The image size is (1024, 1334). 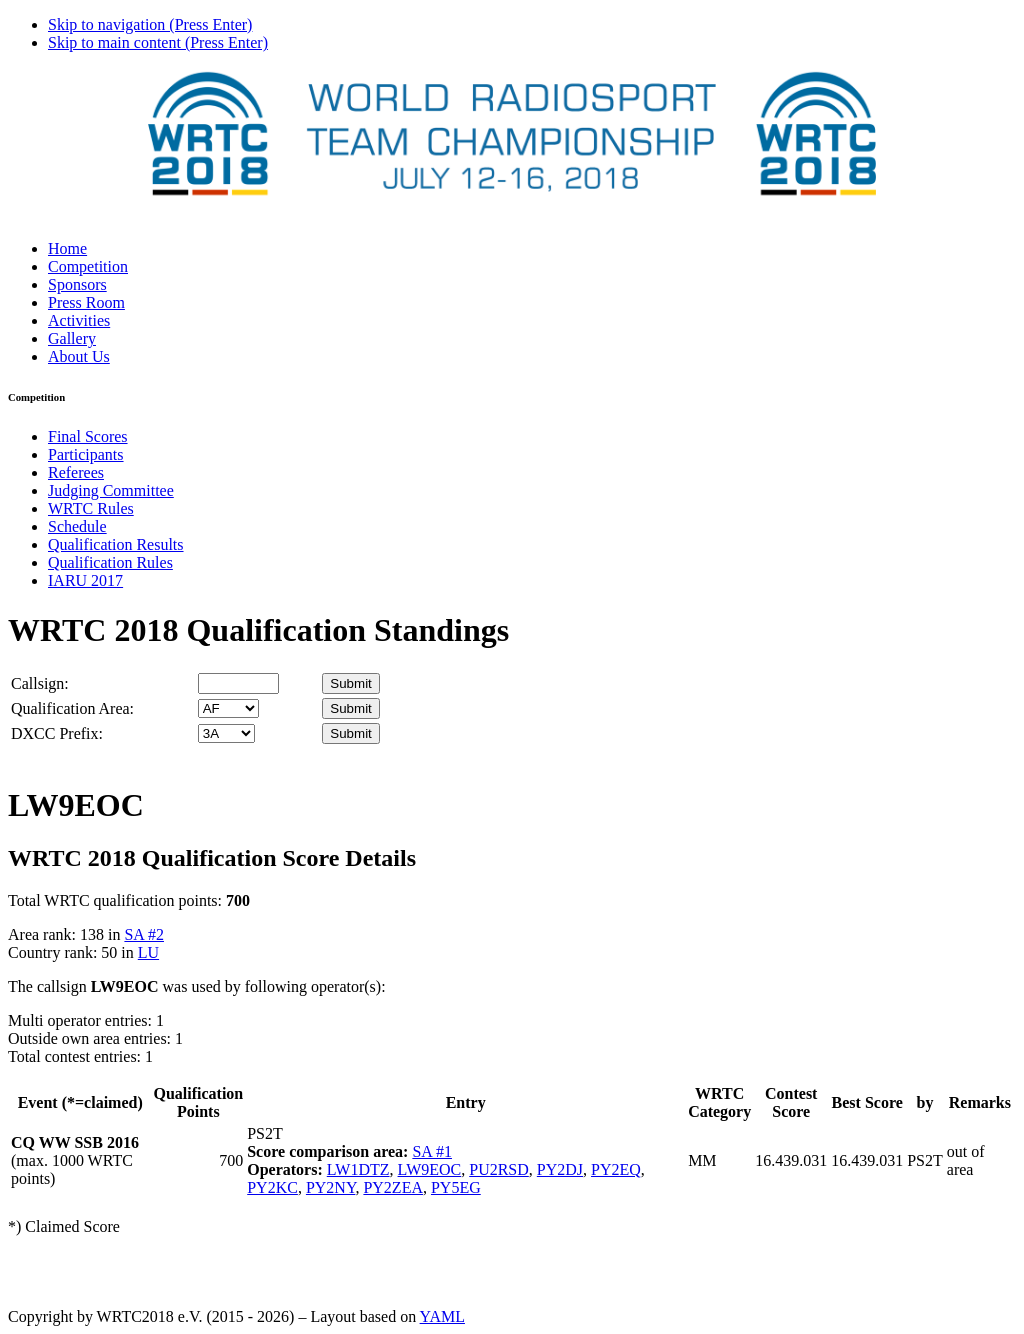 What do you see at coordinates (228, 708) in the screenshot?
I see `' '` at bounding box center [228, 708].